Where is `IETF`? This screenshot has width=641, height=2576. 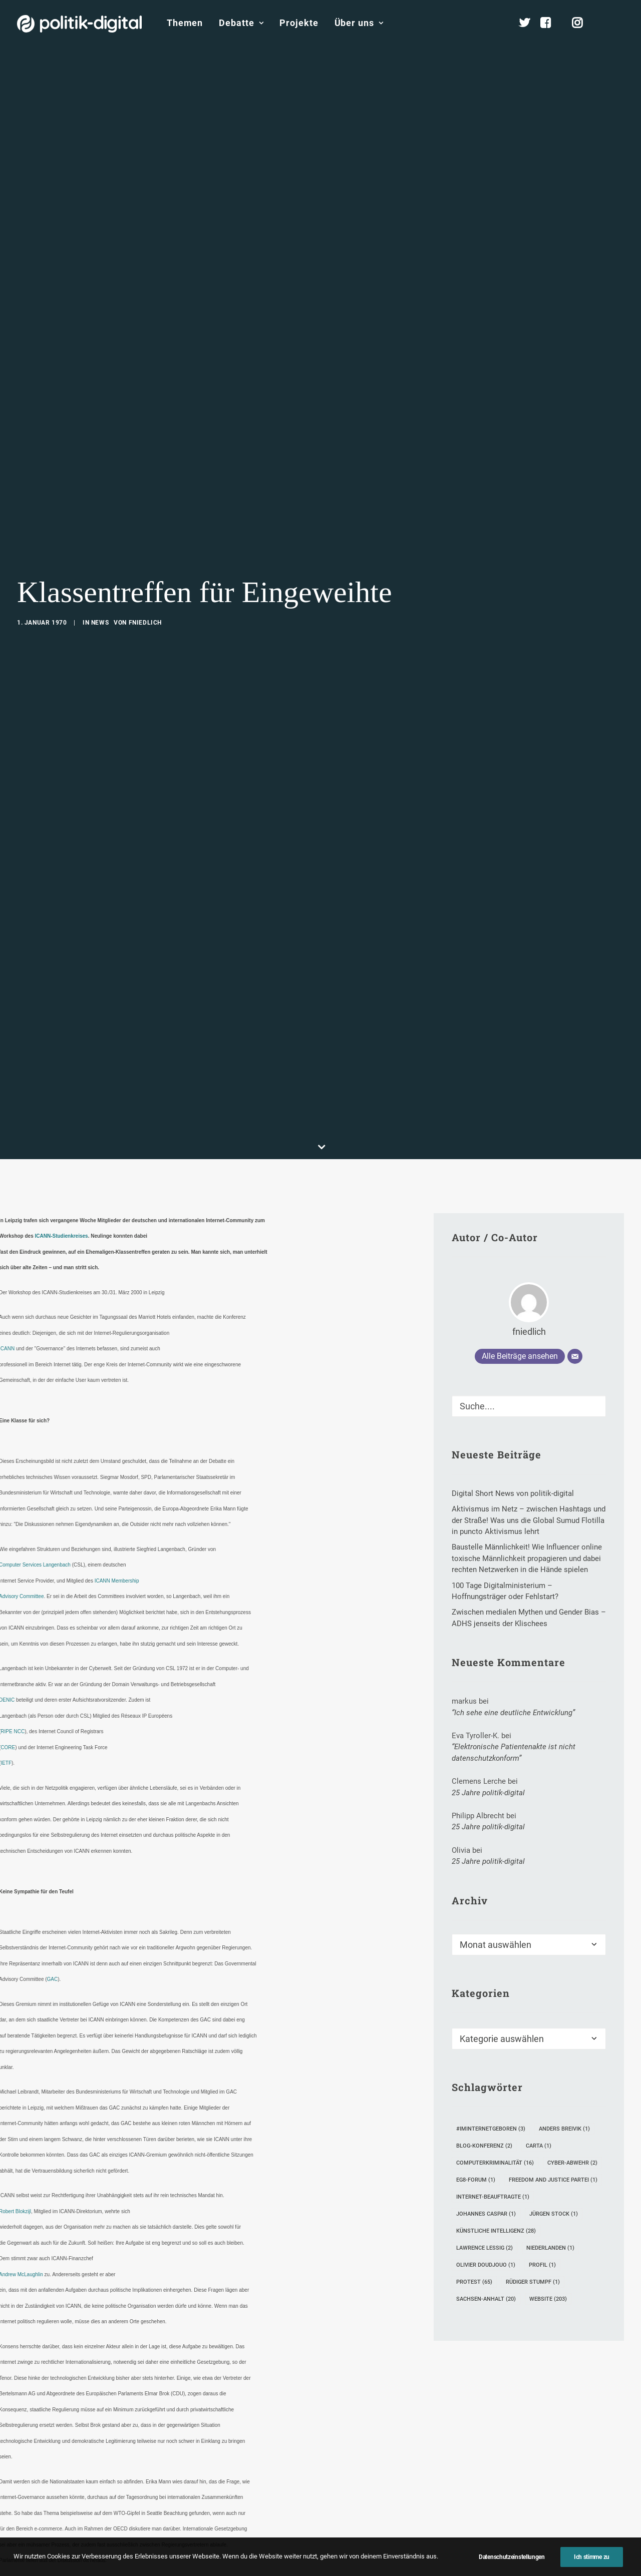
IETF is located at coordinates (6, 1600).